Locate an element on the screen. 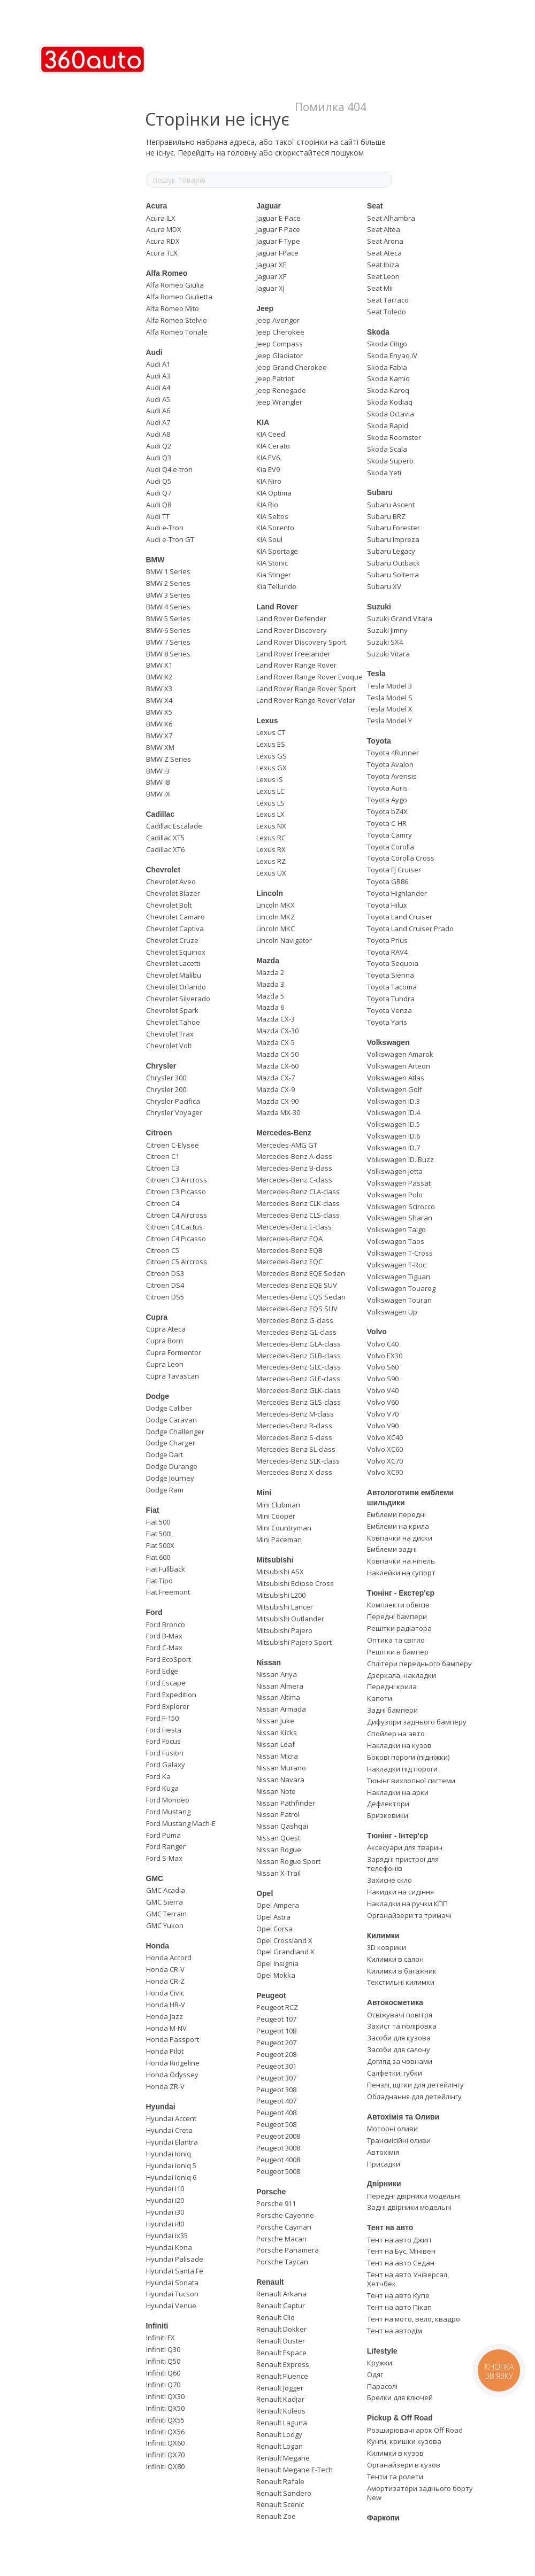 Image resolution: width=535 pixels, height=2576 pixels. Hyundai Palisade is located at coordinates (174, 2259).